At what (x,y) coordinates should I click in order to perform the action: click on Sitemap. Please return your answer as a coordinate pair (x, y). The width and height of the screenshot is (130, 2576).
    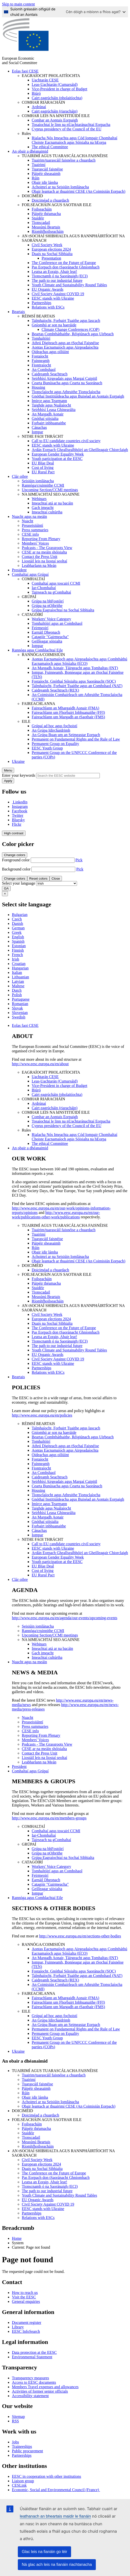
    Looking at the image, I should click on (18, 2416).